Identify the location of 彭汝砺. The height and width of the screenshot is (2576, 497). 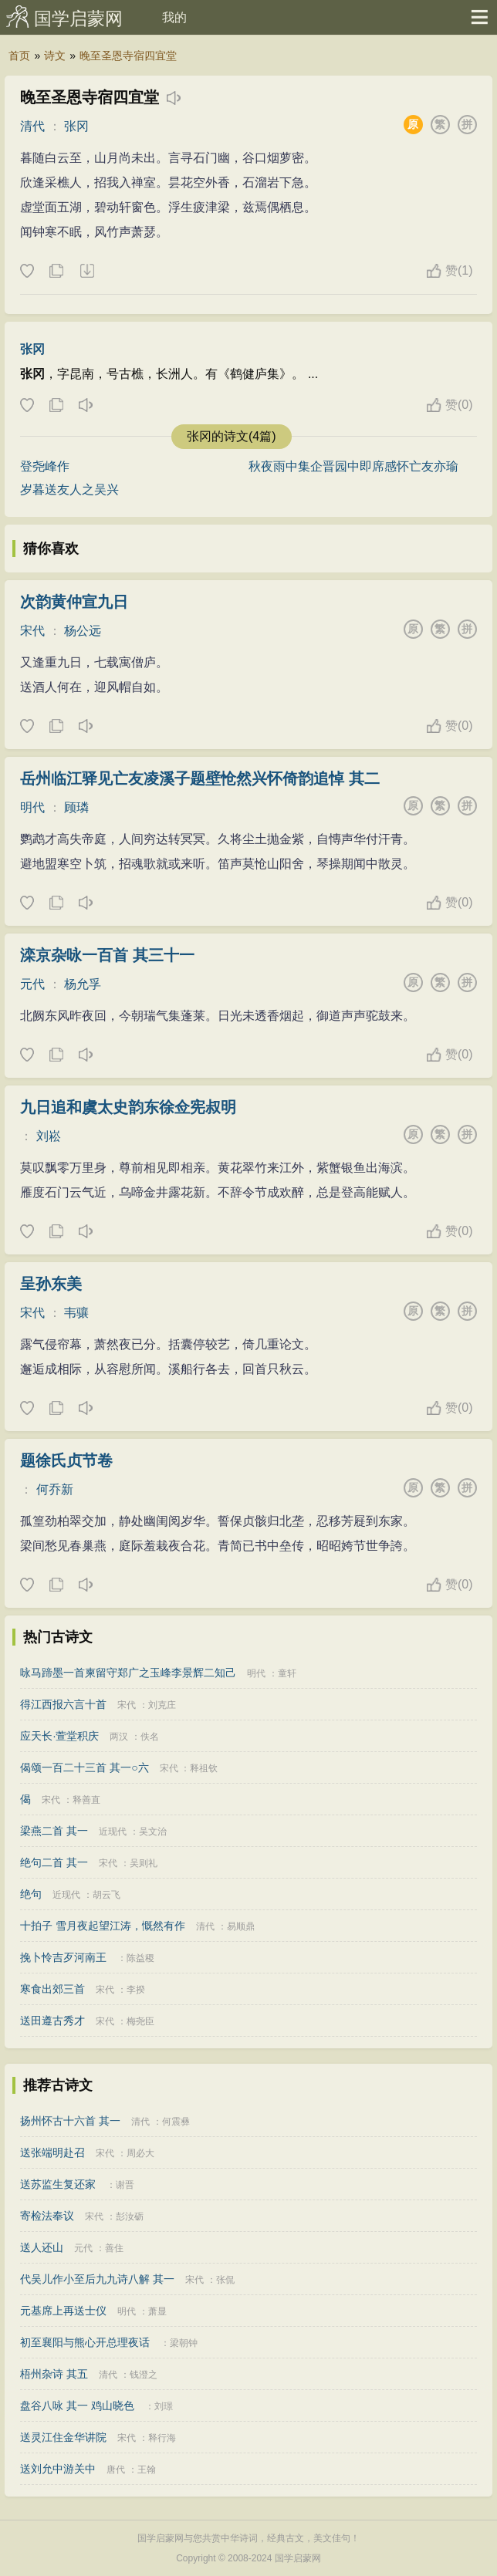
(130, 2216).